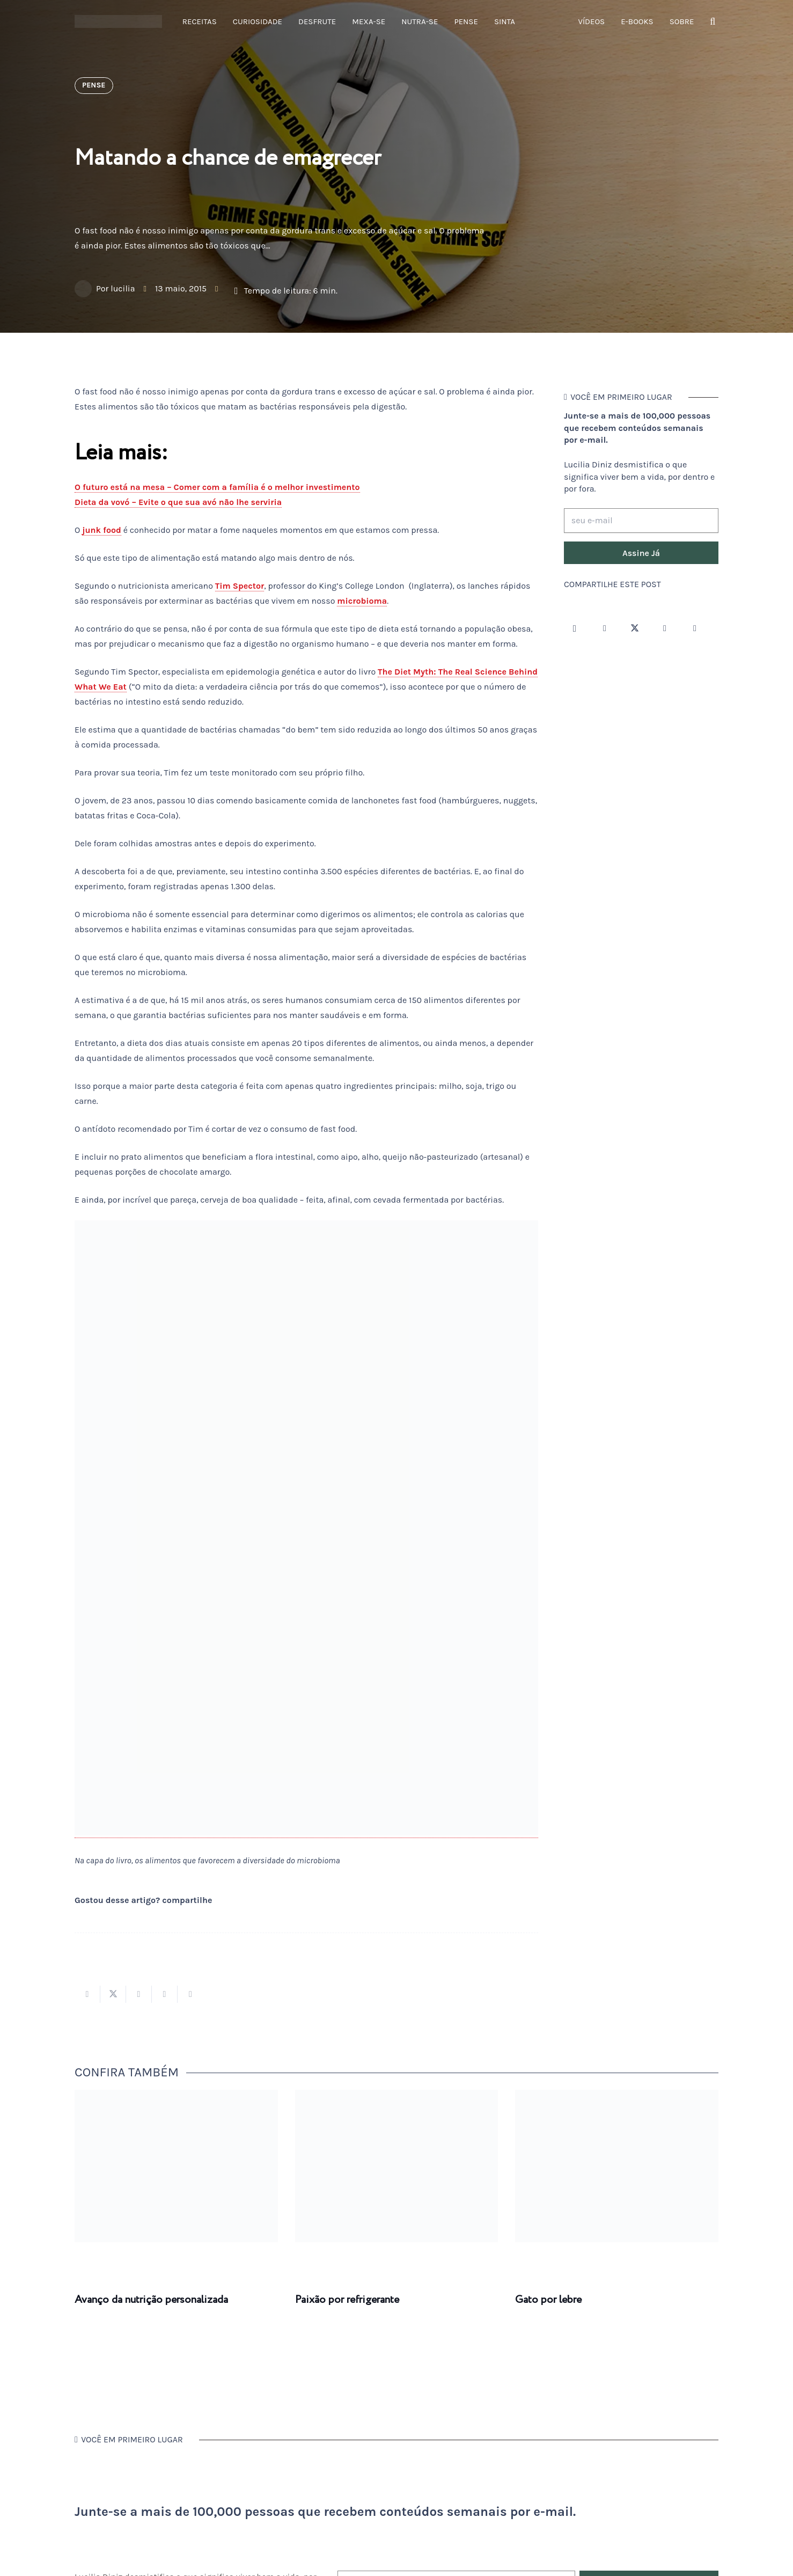 The width and height of the screenshot is (793, 2576). What do you see at coordinates (641, 520) in the screenshot?
I see `[seu e-mail]` at bounding box center [641, 520].